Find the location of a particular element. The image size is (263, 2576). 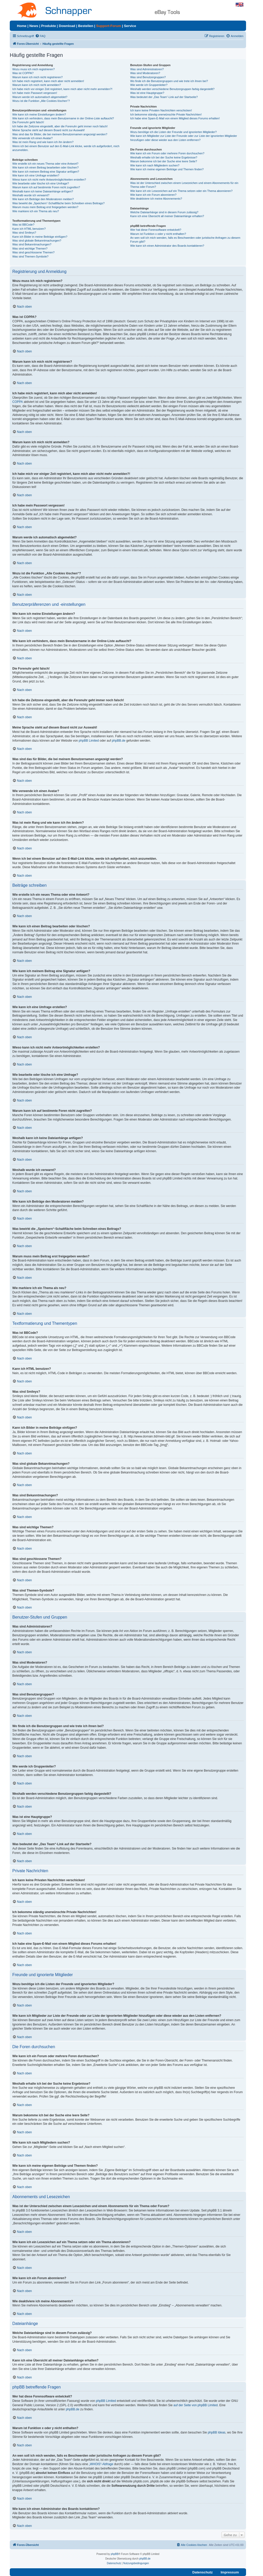

phpBB.de is located at coordinates (118, 740).